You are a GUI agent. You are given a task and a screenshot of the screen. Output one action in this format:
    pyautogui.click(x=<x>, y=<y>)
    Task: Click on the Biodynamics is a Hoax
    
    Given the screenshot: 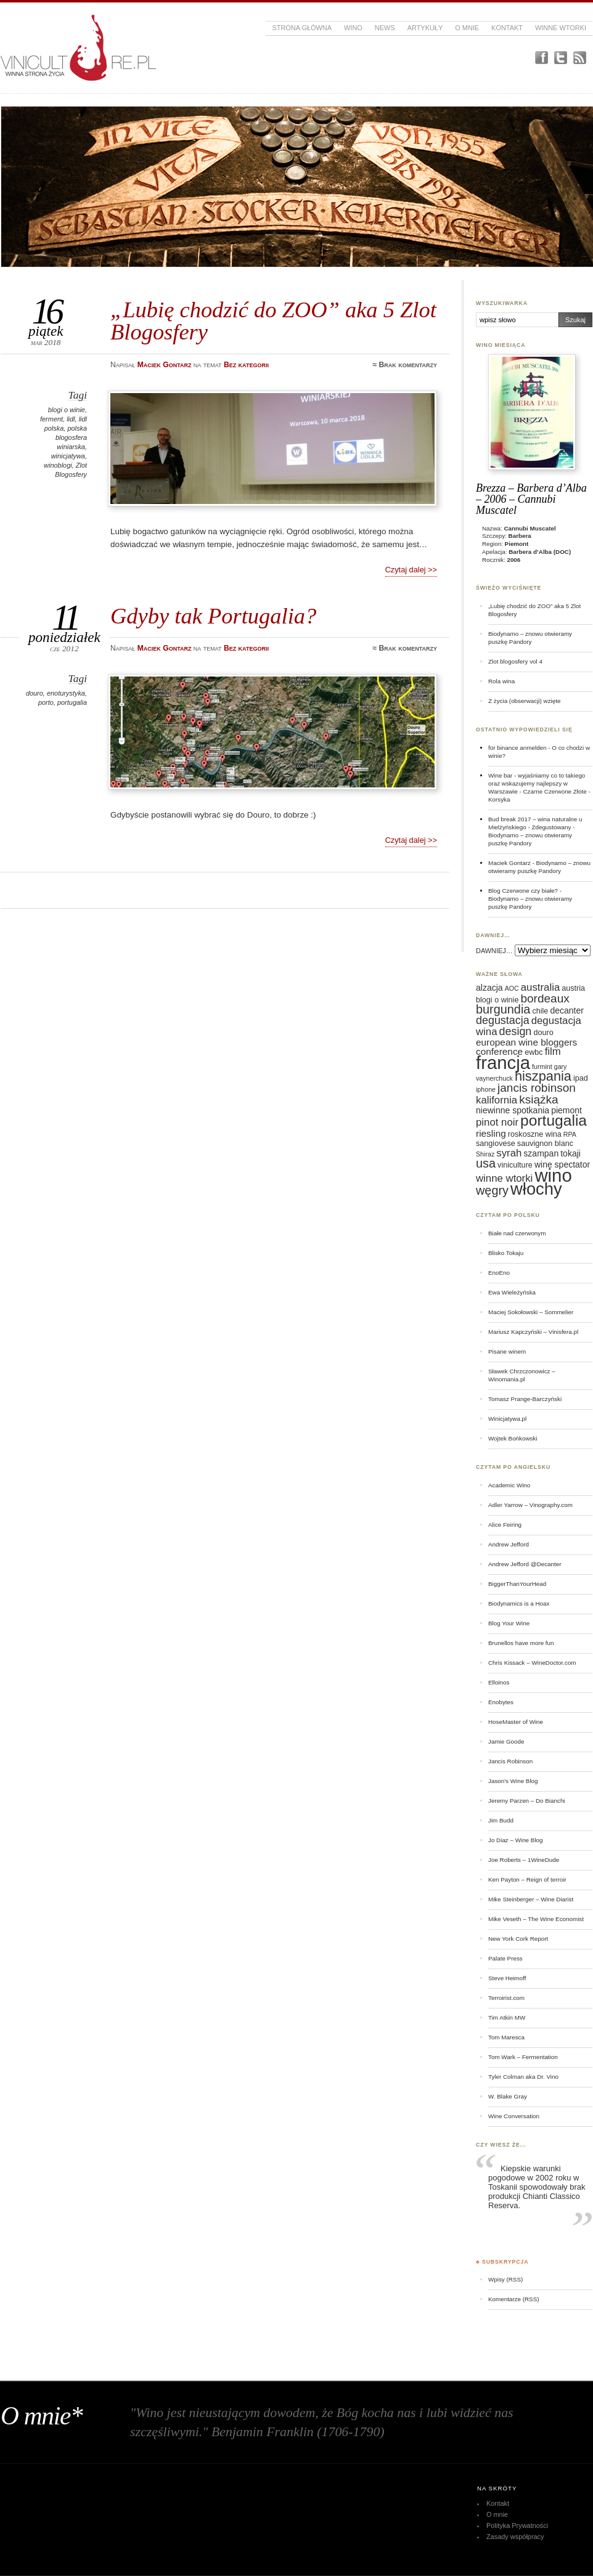 What is the action you would take?
    pyautogui.click(x=518, y=1603)
    